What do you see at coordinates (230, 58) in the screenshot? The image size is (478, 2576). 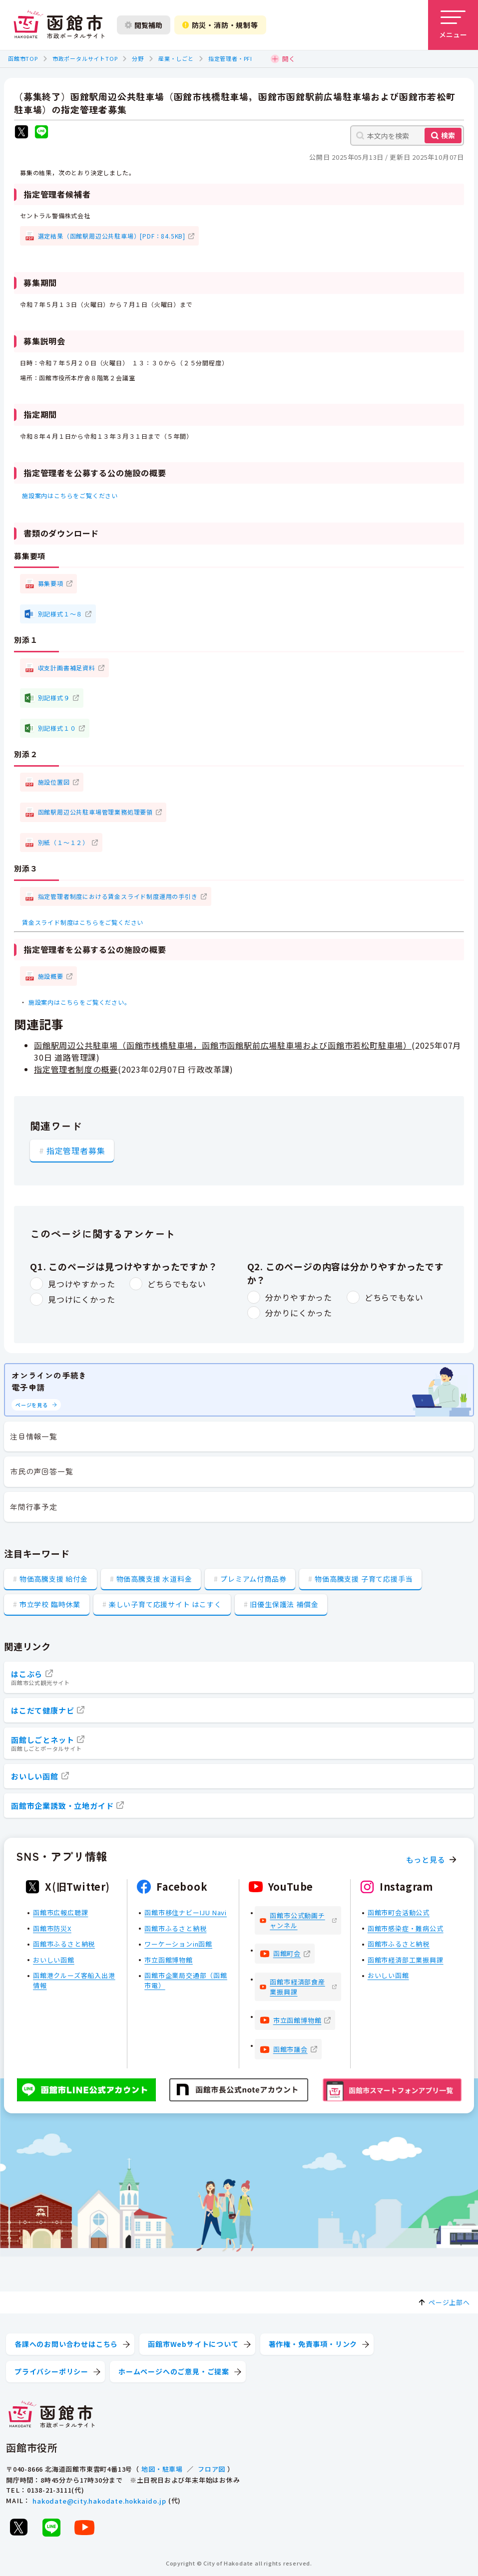 I see `指定管理者・PFI` at bounding box center [230, 58].